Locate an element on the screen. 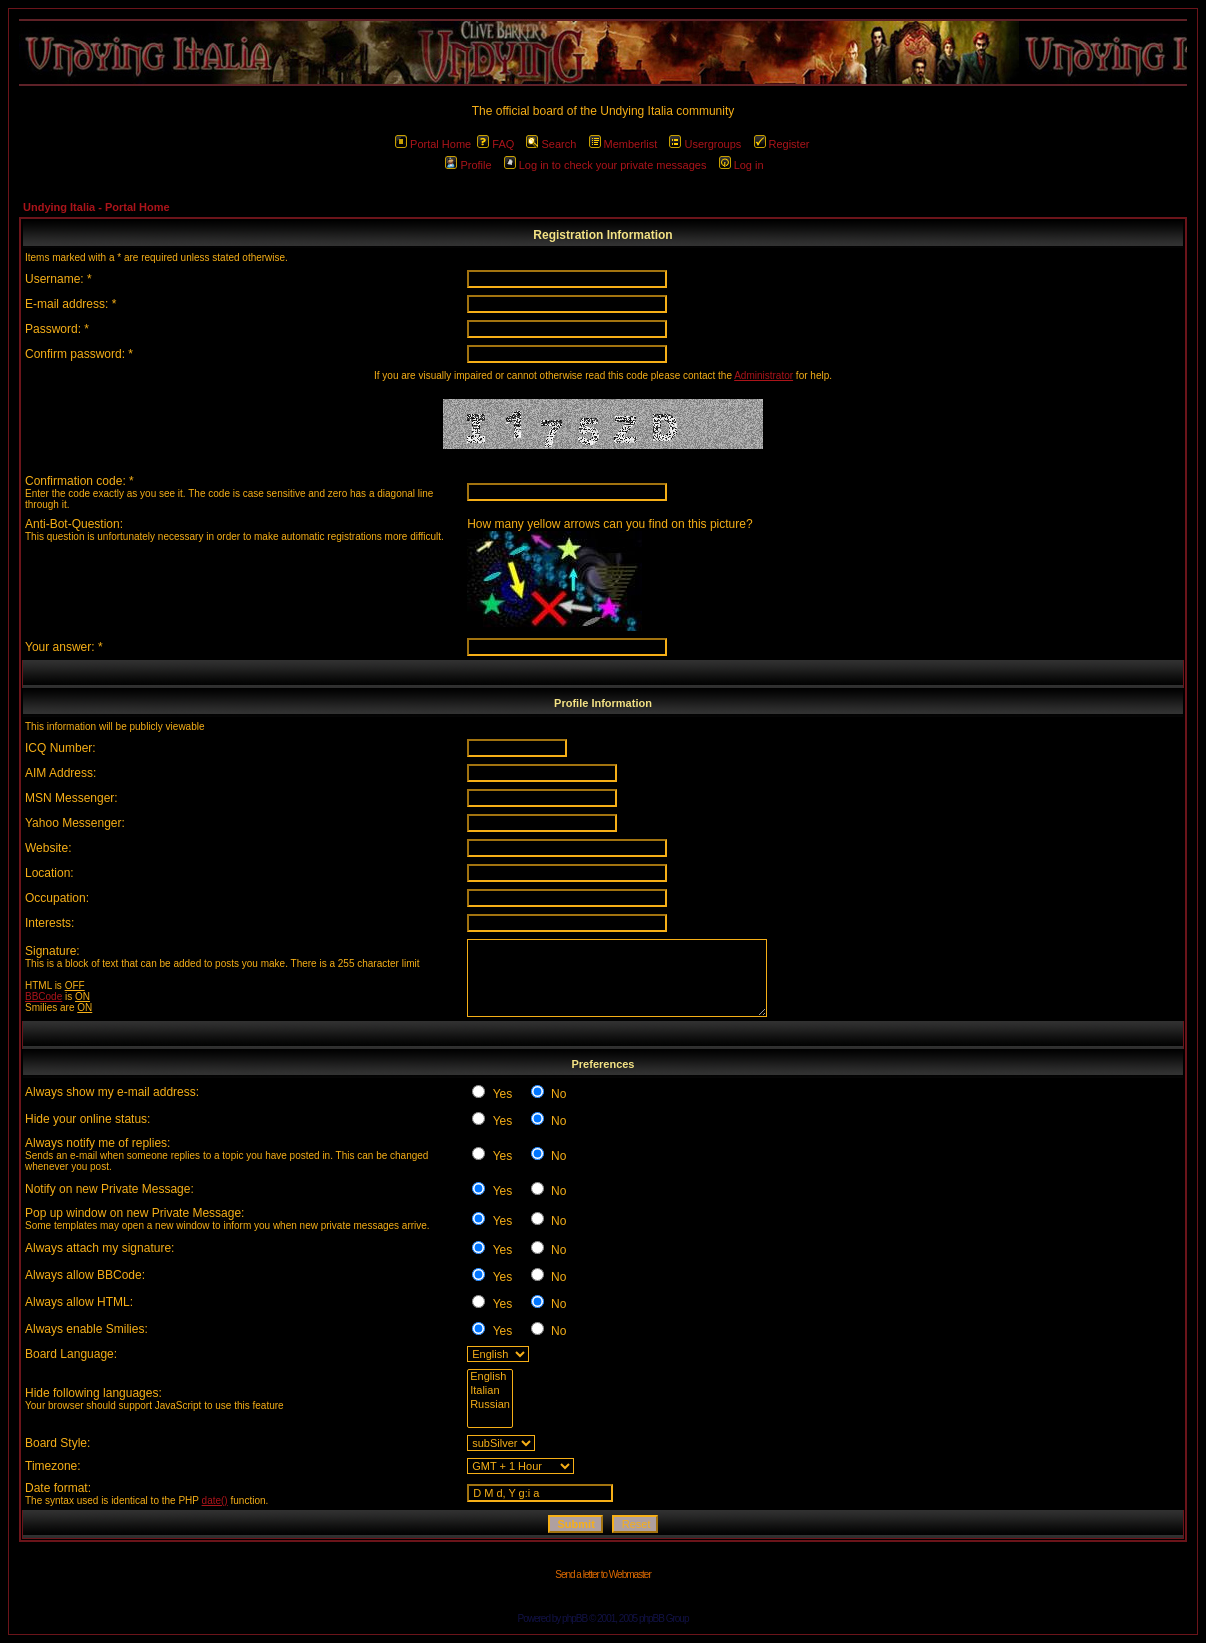  Usergroups is located at coordinates (705, 144).